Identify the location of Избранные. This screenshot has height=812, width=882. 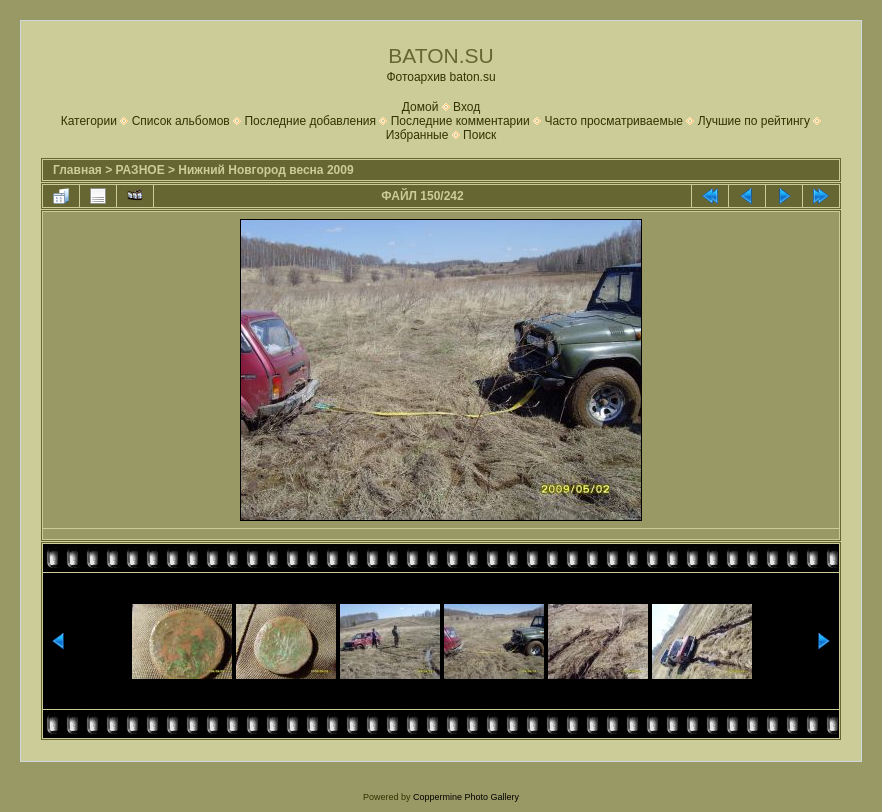
(417, 135).